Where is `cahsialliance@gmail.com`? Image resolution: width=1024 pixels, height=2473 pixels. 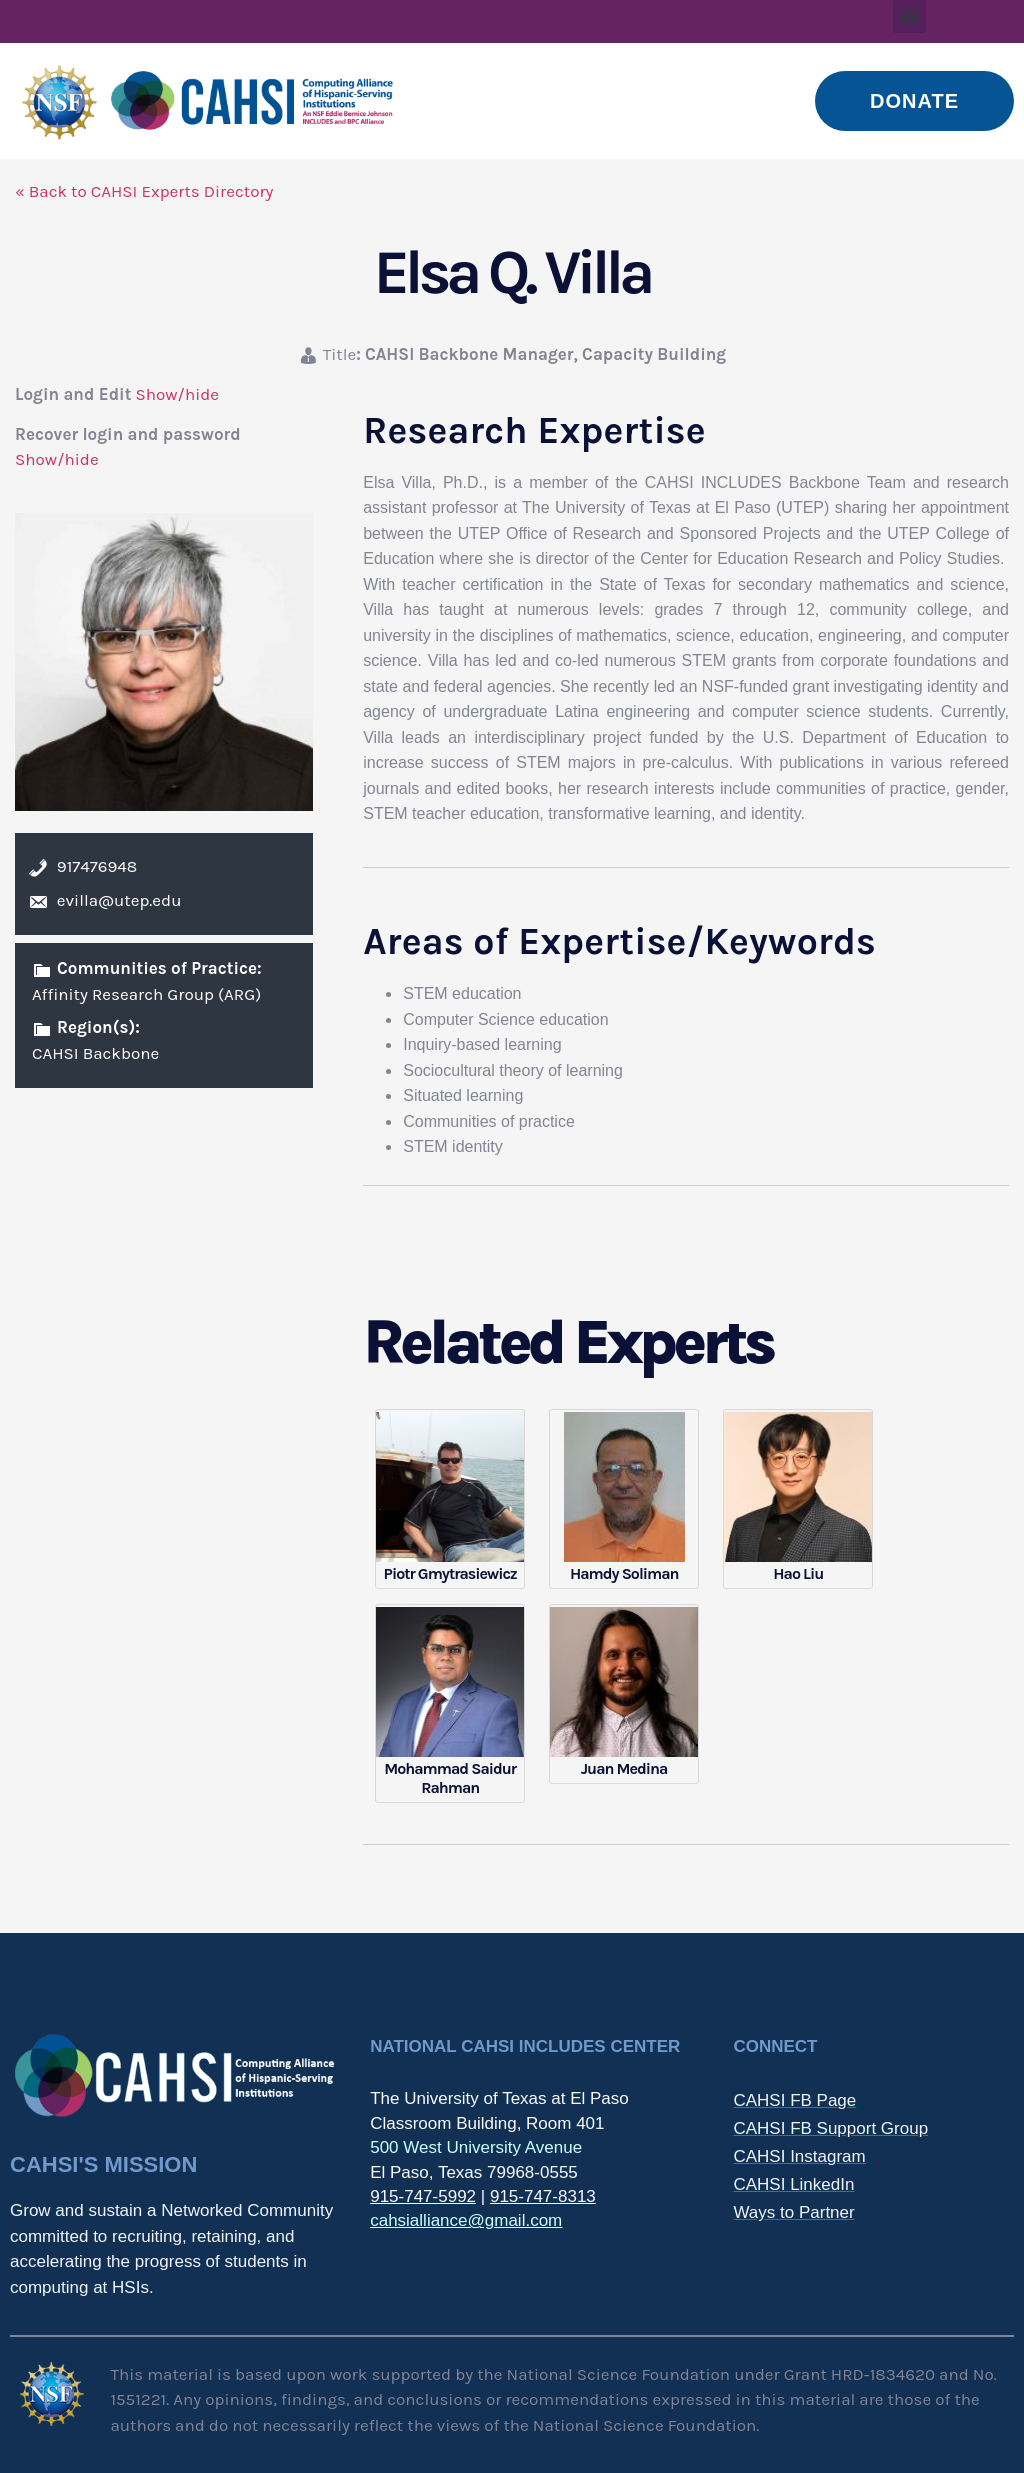
cahsialliance@gmail.com is located at coordinates (466, 2220).